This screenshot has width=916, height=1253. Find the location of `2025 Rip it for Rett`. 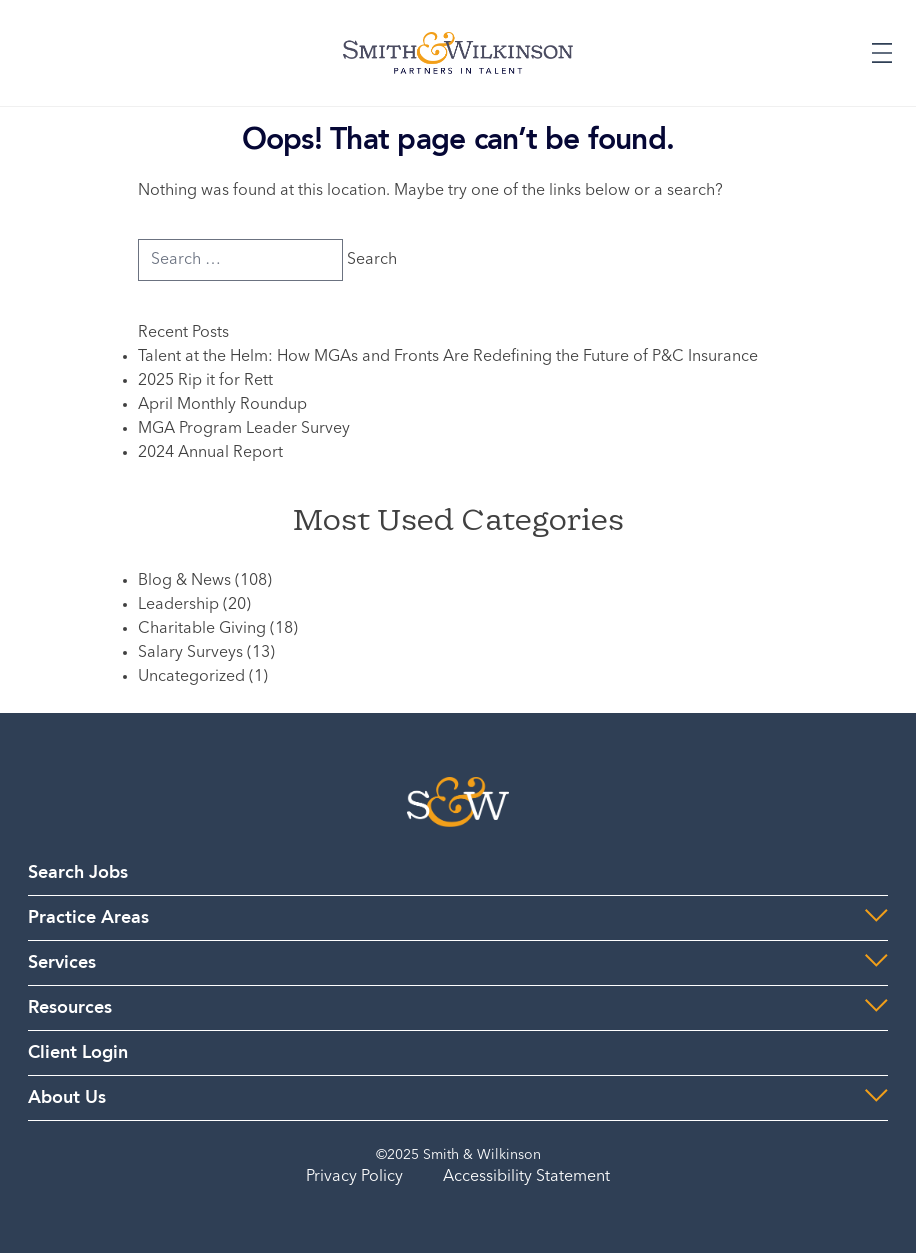

2025 Rip it for Rett is located at coordinates (205, 381).